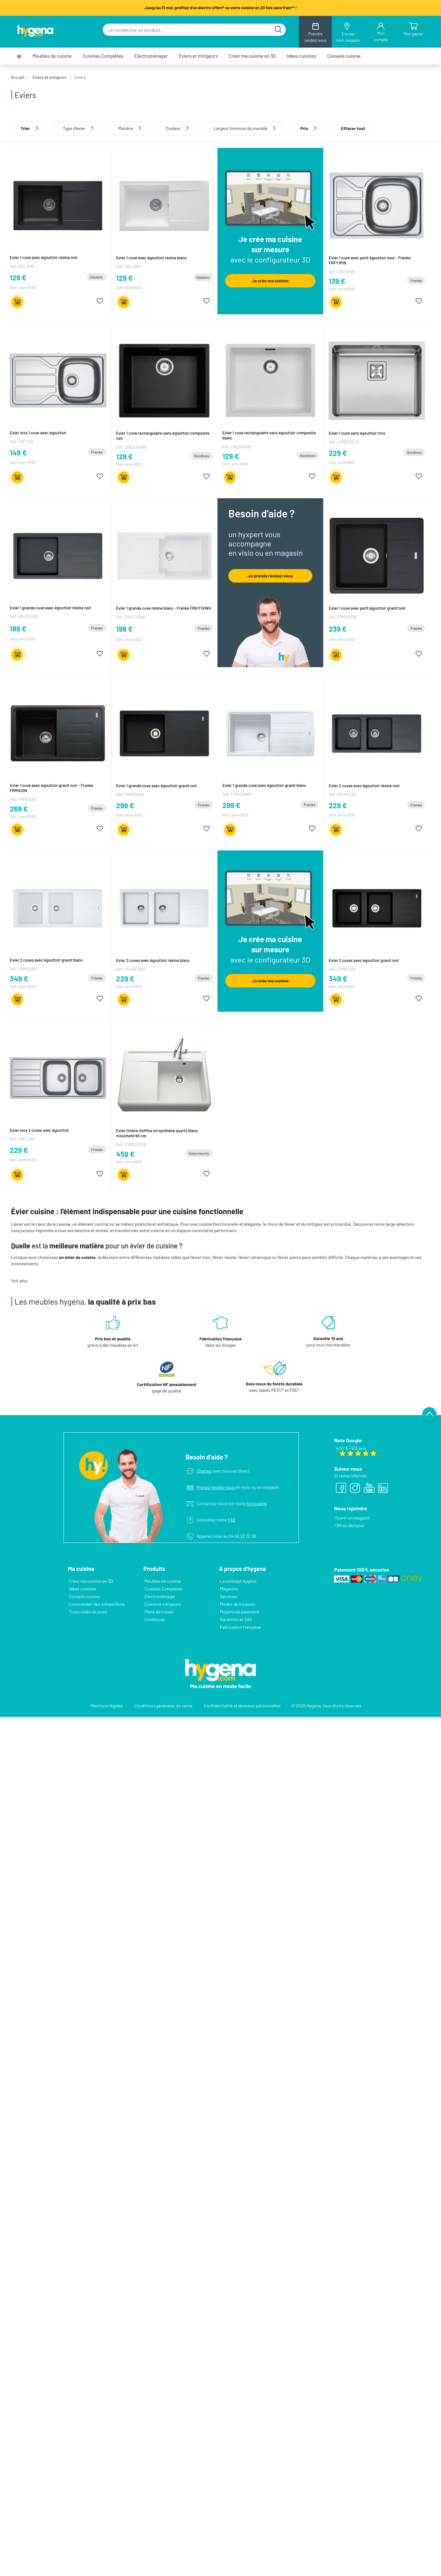  What do you see at coordinates (198, 56) in the screenshot?
I see `Eviers et mitigeurs` at bounding box center [198, 56].